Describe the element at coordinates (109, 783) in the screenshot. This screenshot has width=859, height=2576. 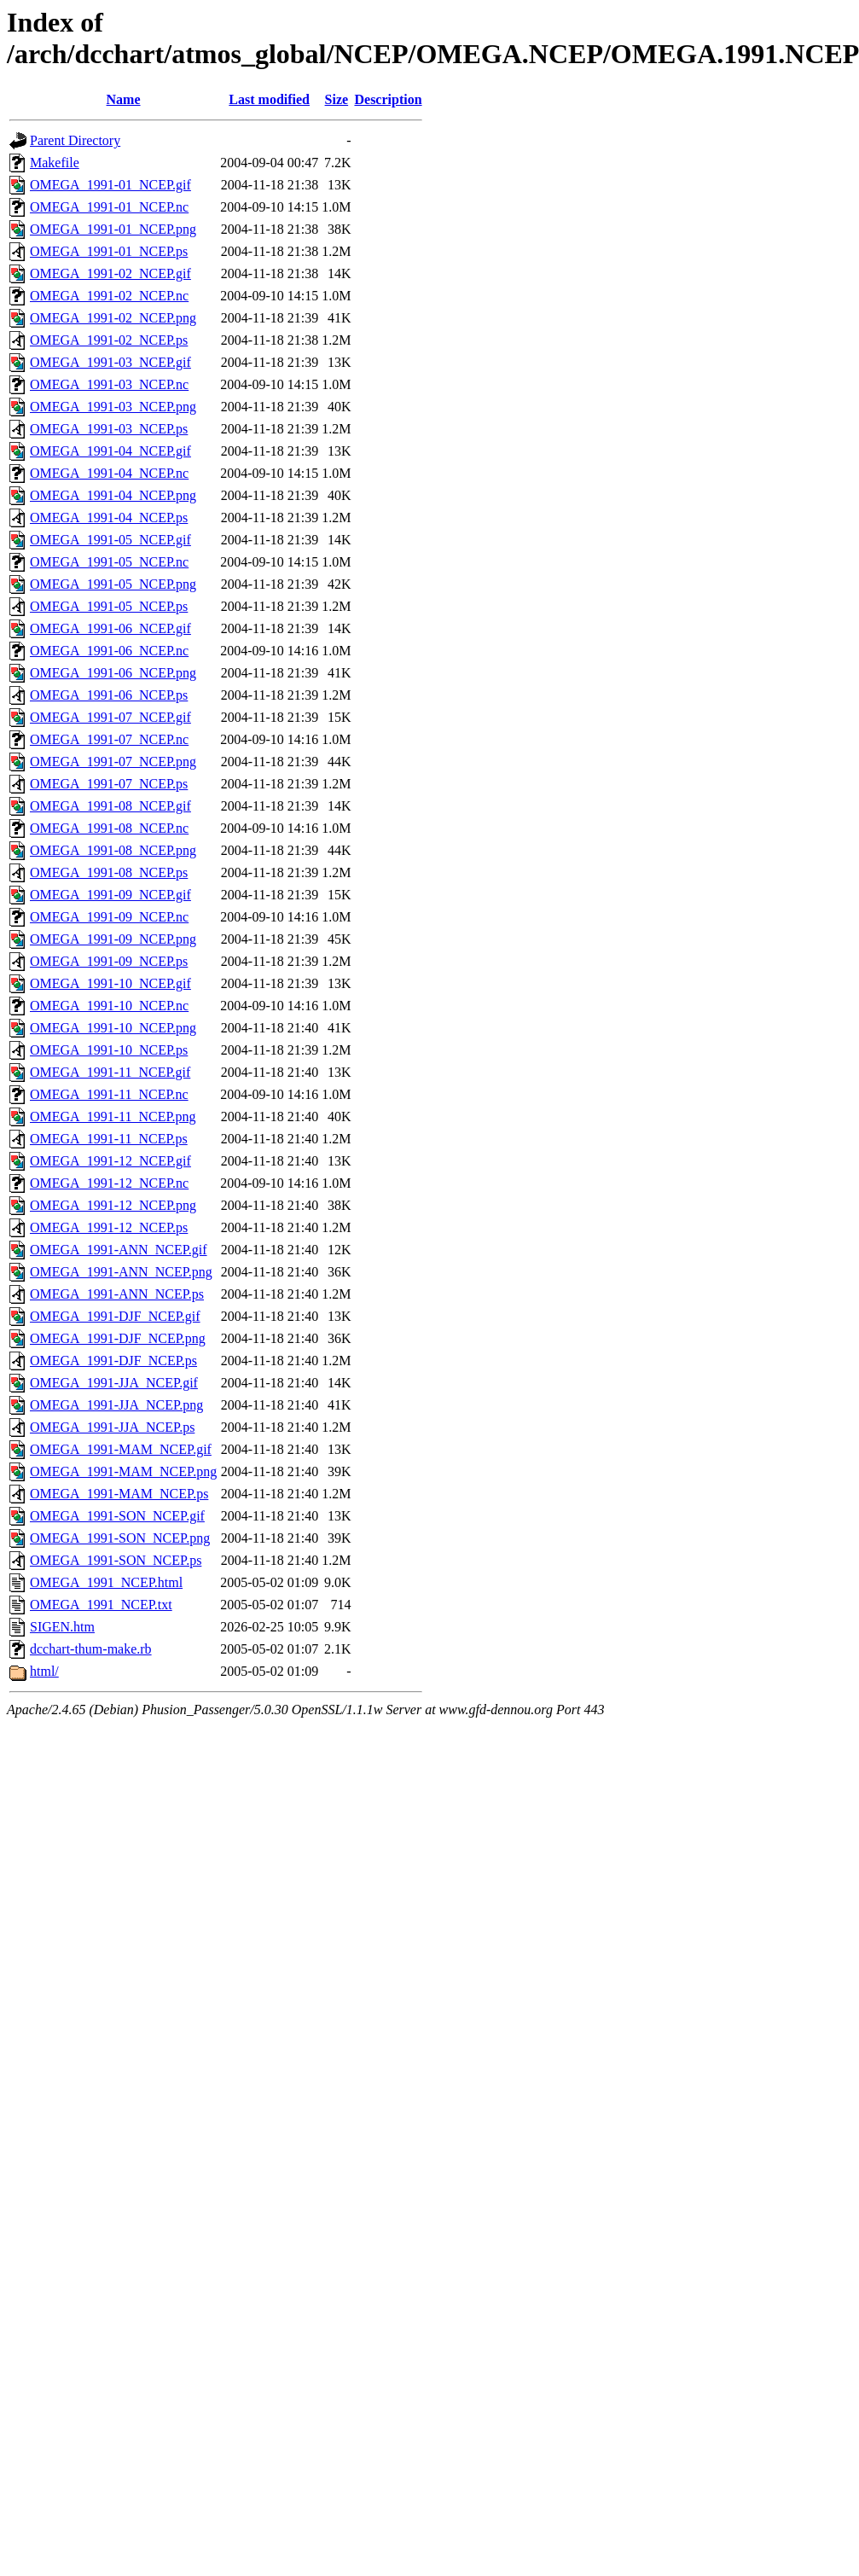
I see `OMEGA_1991-07_NCEP.ps` at that location.